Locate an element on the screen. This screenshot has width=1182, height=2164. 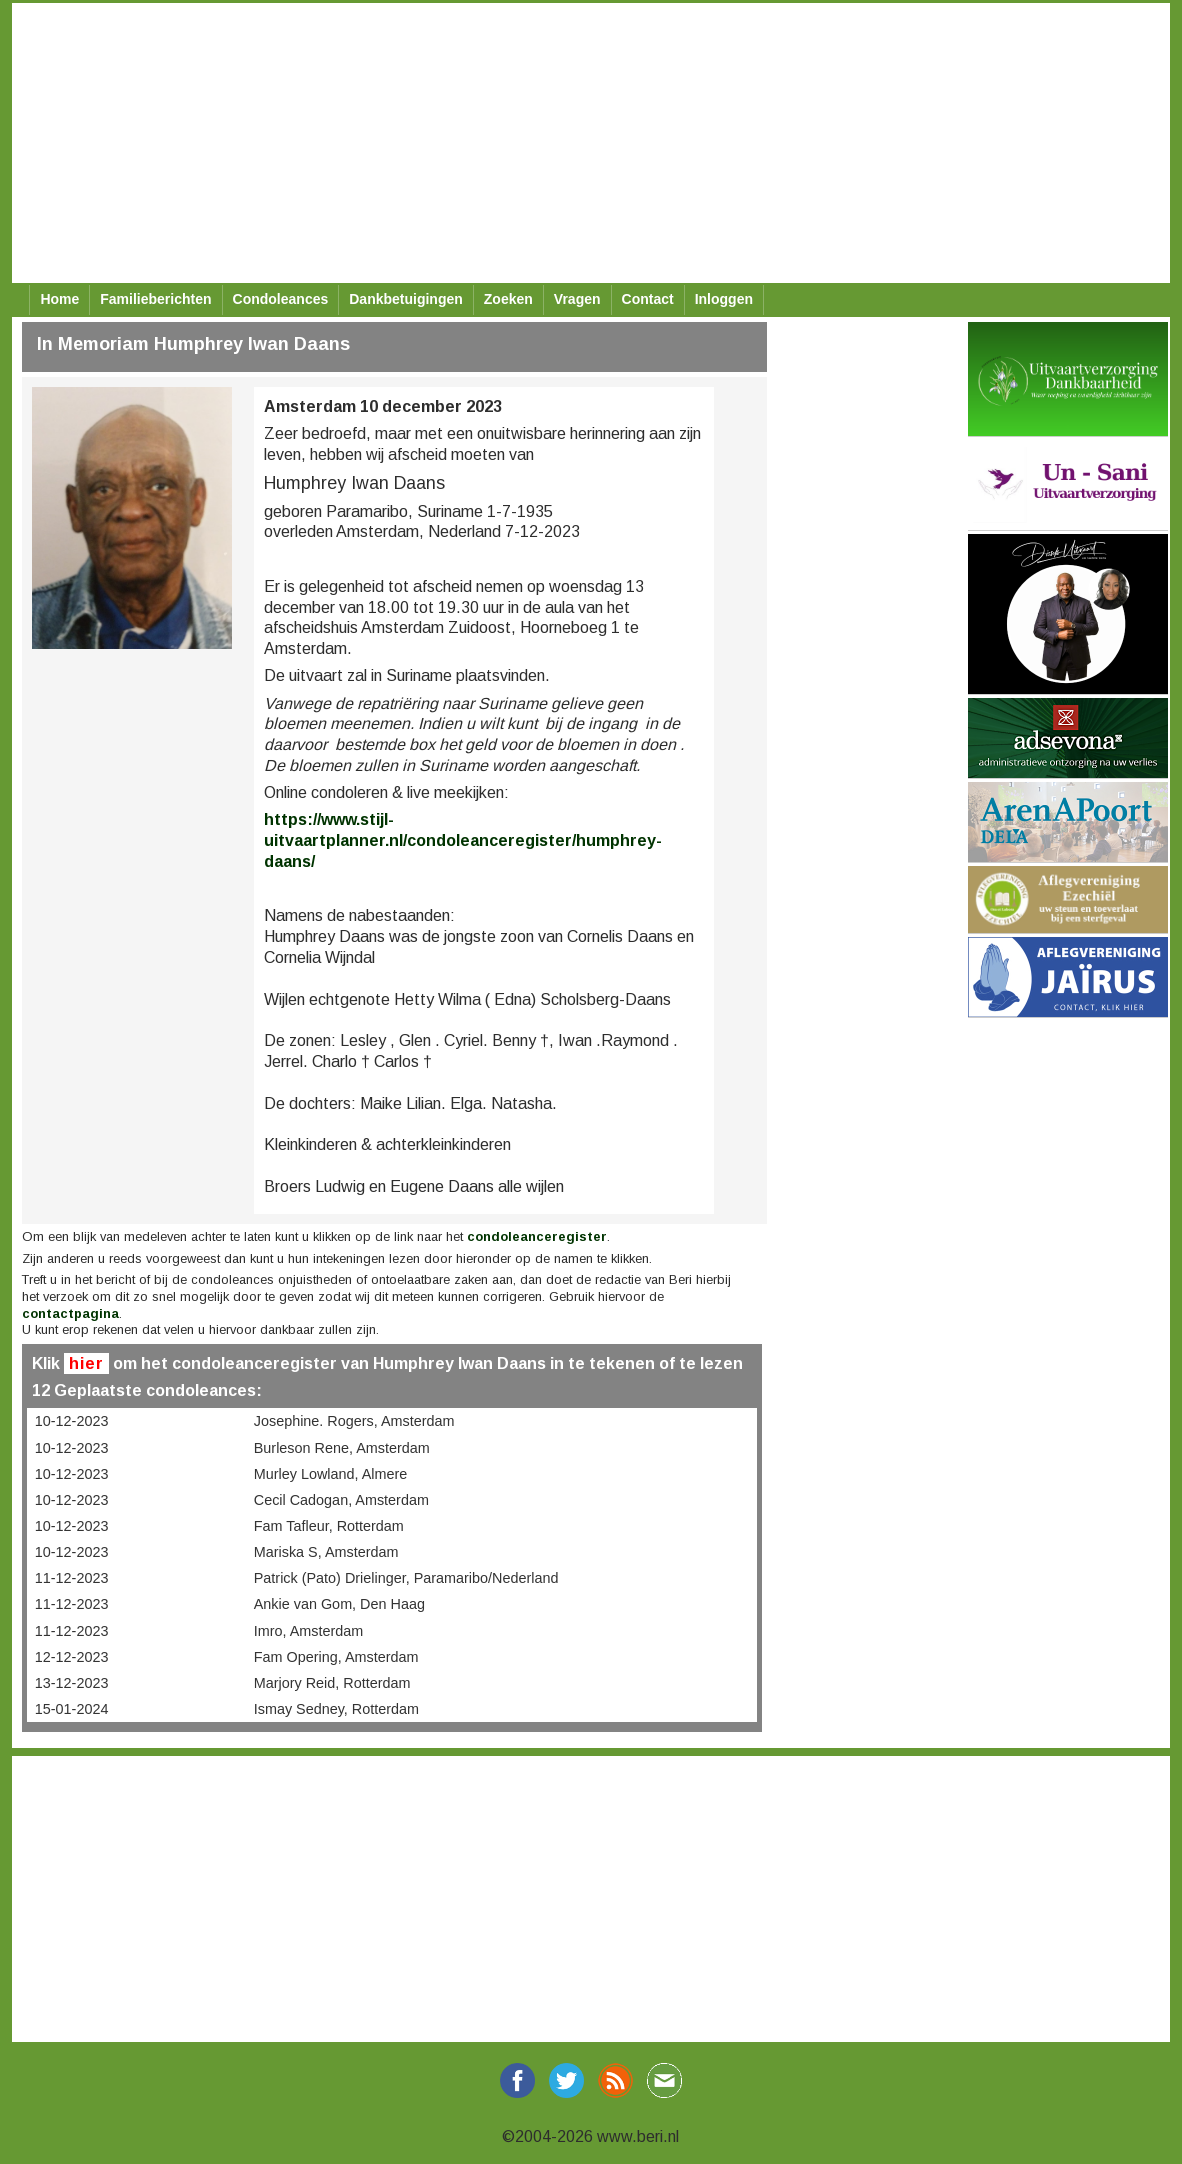
Josephine. Rogers, Amsterdam is located at coordinates (354, 1421).